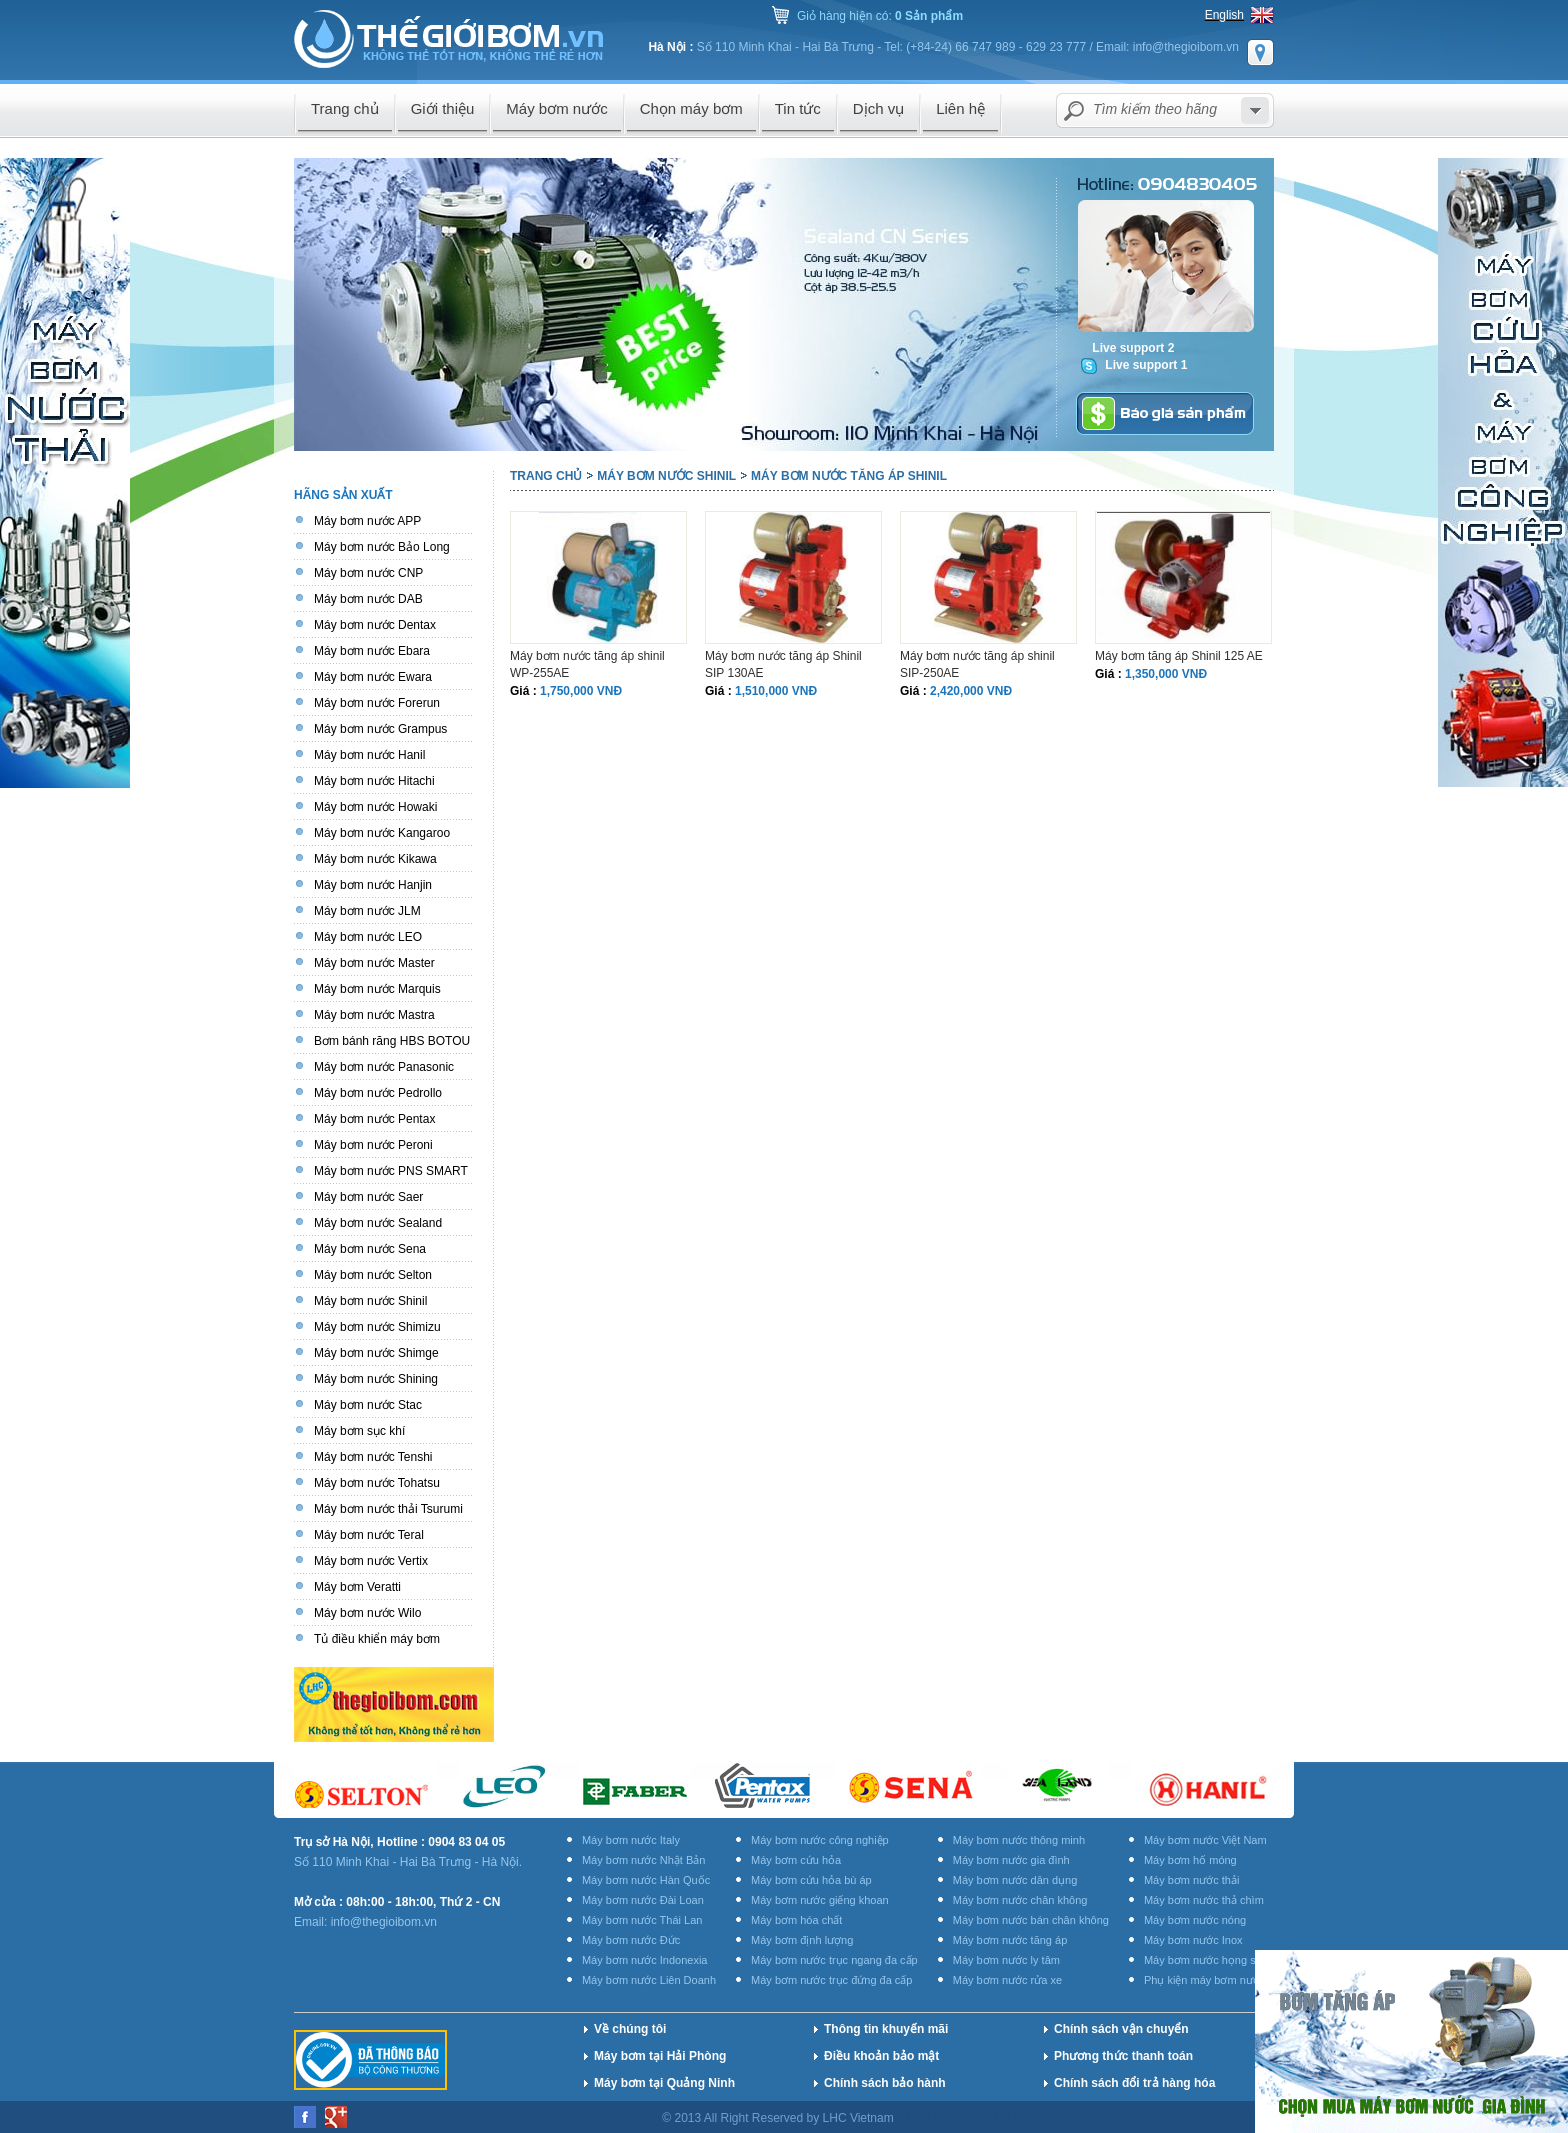 The width and height of the screenshot is (1568, 2133). I want to click on Máy bơm tại Hải Phòng, so click(660, 2056).